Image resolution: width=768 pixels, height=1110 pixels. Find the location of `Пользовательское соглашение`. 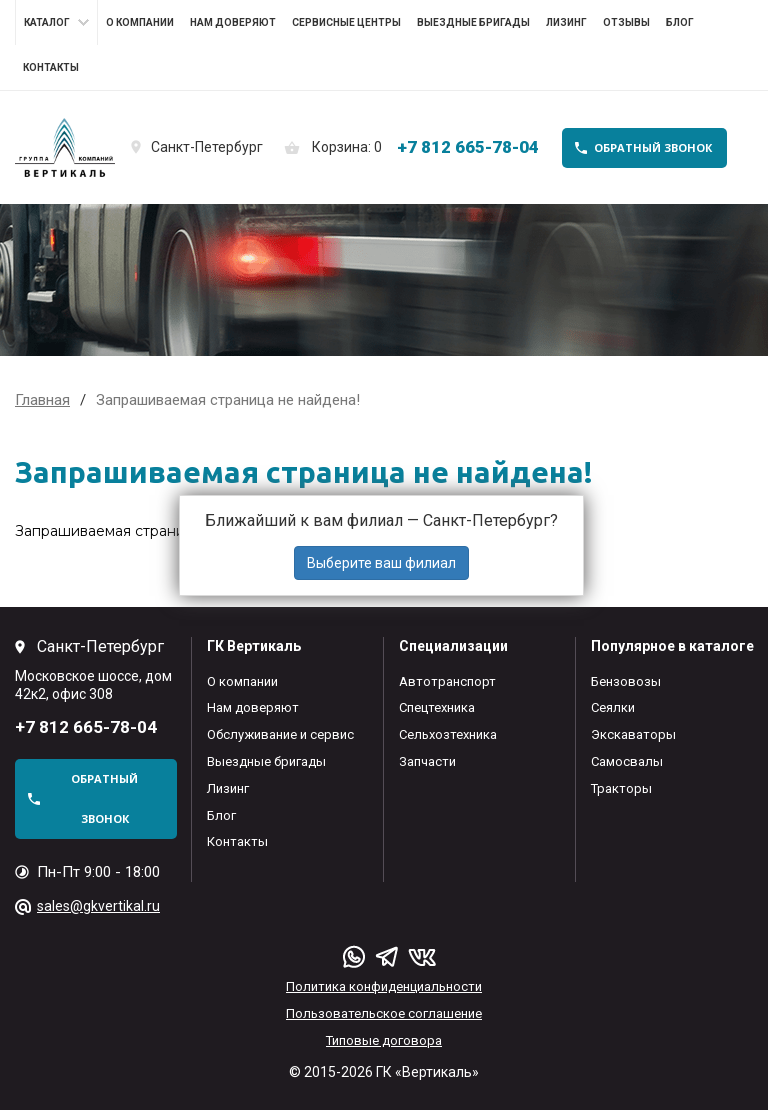

Пользовательское соглашение is located at coordinates (384, 1013).